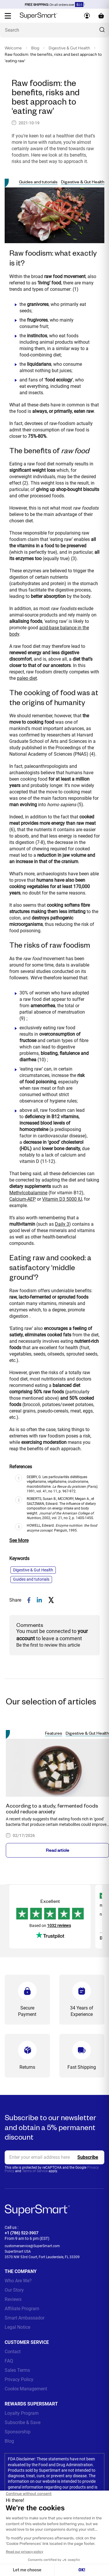 The image size is (109, 2576). I want to click on Sponsorship, so click(18, 2432).